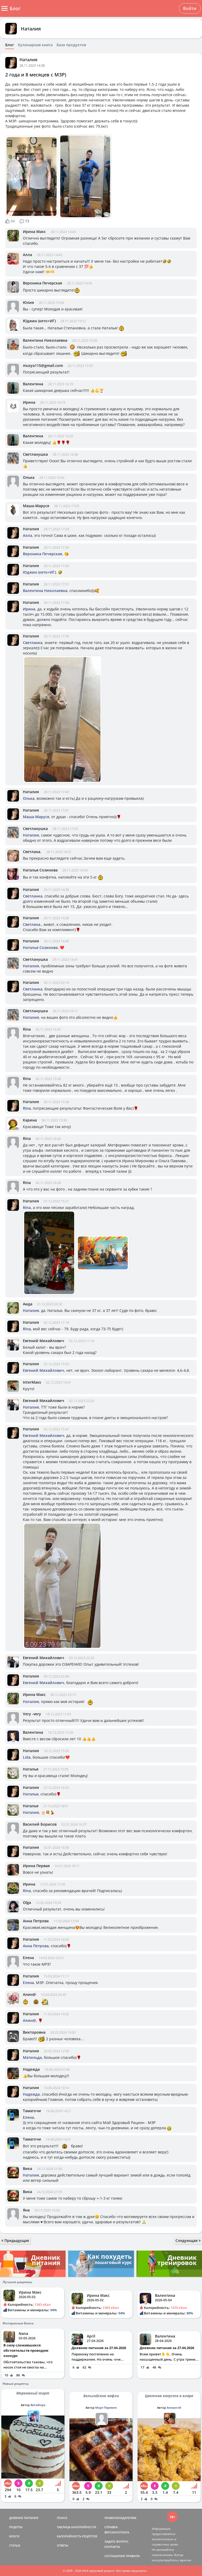  I want to click on Юлия, so click(28, 302).